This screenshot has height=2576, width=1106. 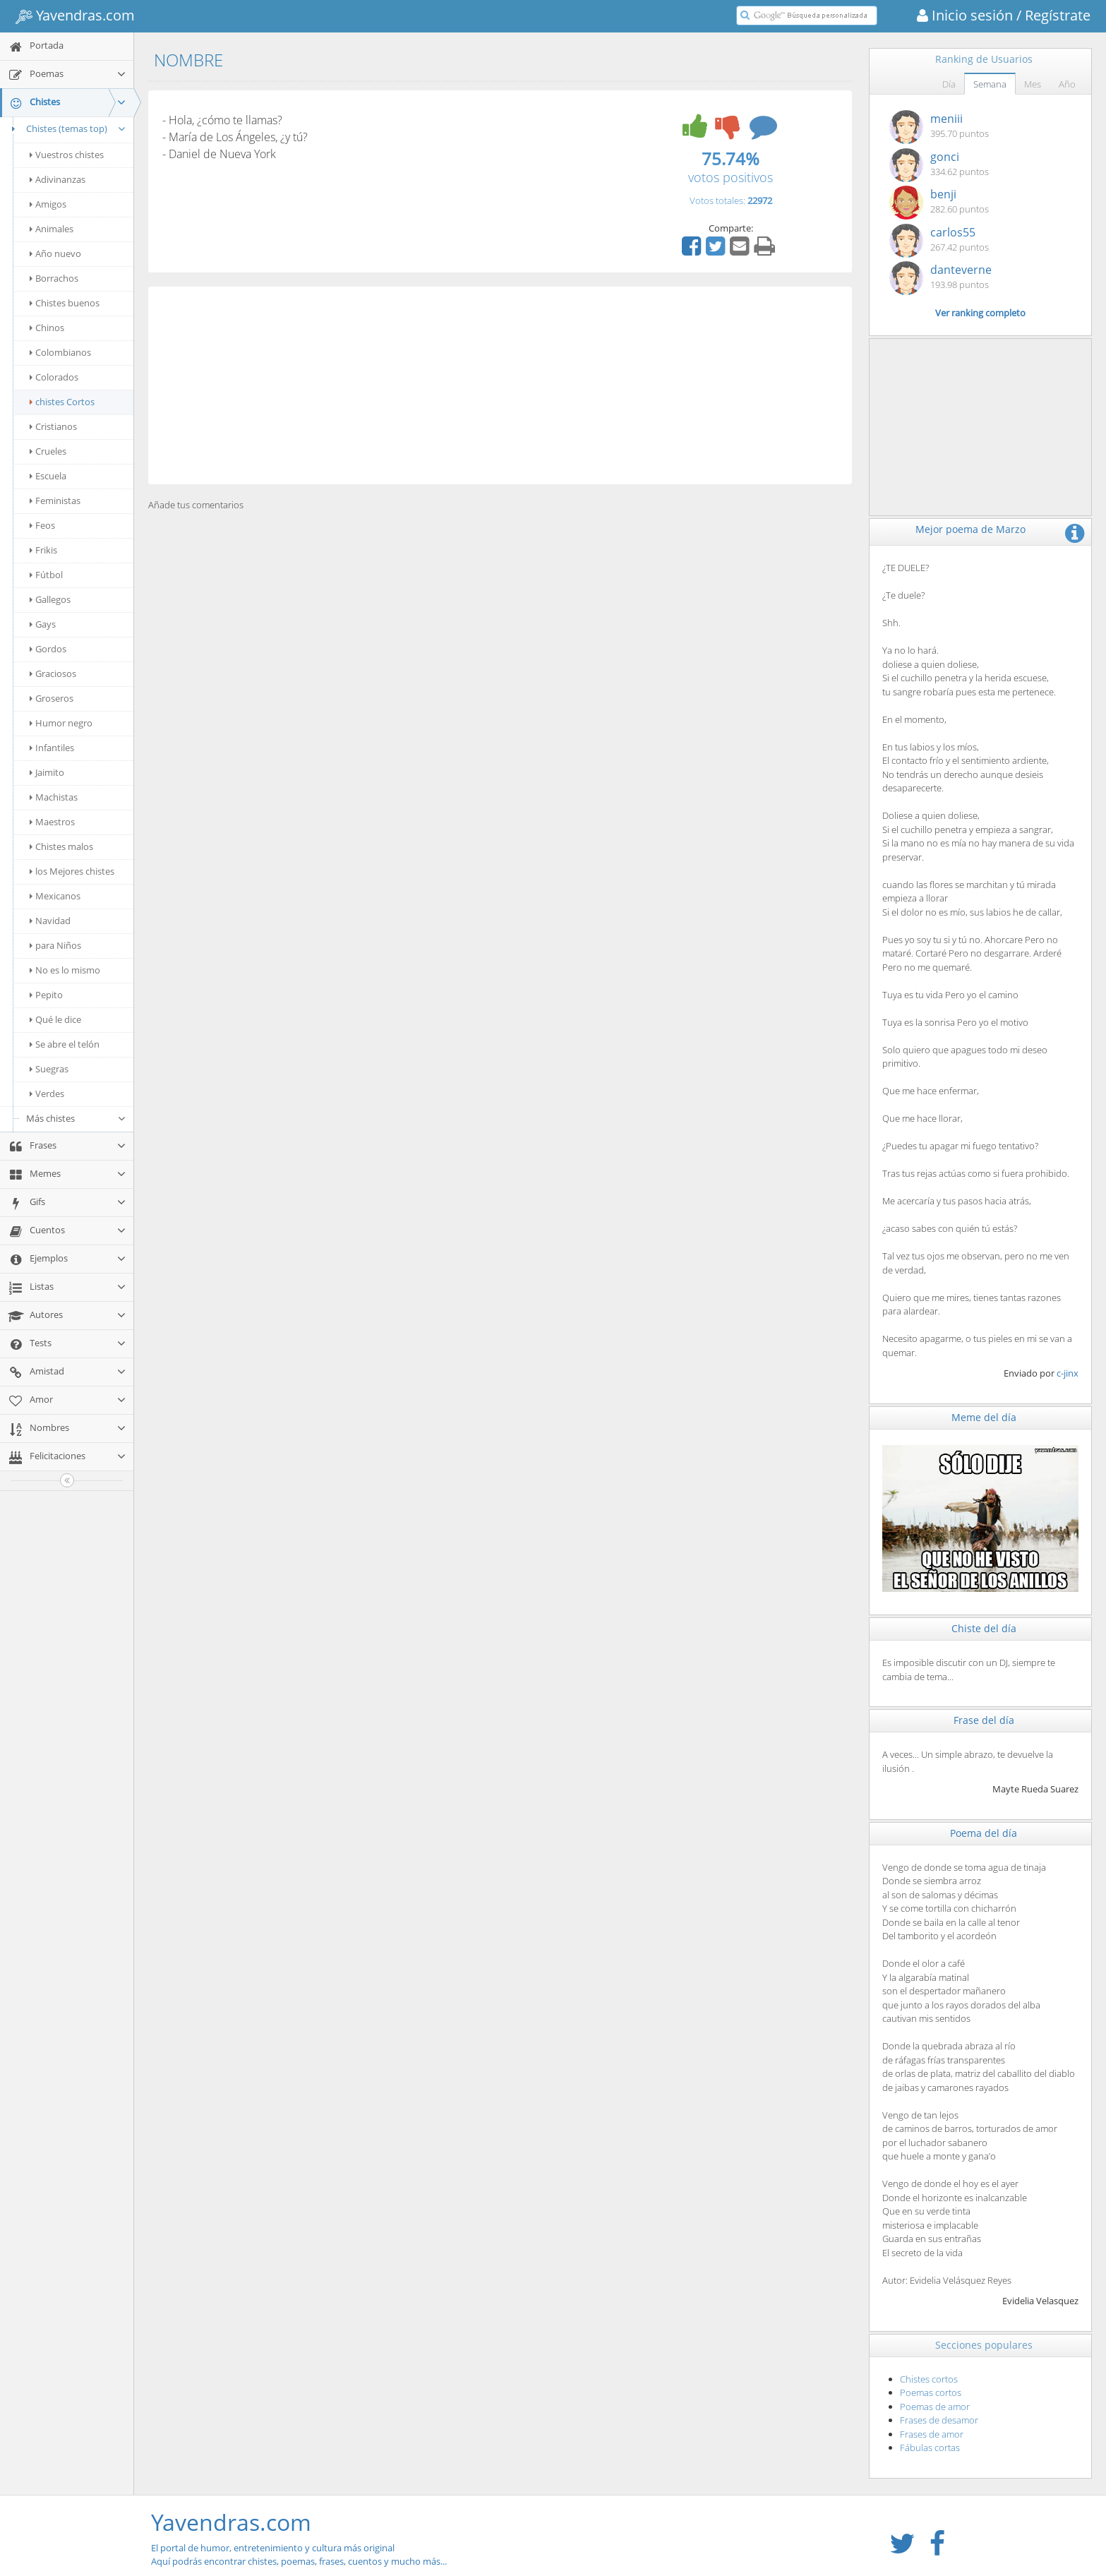 What do you see at coordinates (52, 747) in the screenshot?
I see `Infantiles` at bounding box center [52, 747].